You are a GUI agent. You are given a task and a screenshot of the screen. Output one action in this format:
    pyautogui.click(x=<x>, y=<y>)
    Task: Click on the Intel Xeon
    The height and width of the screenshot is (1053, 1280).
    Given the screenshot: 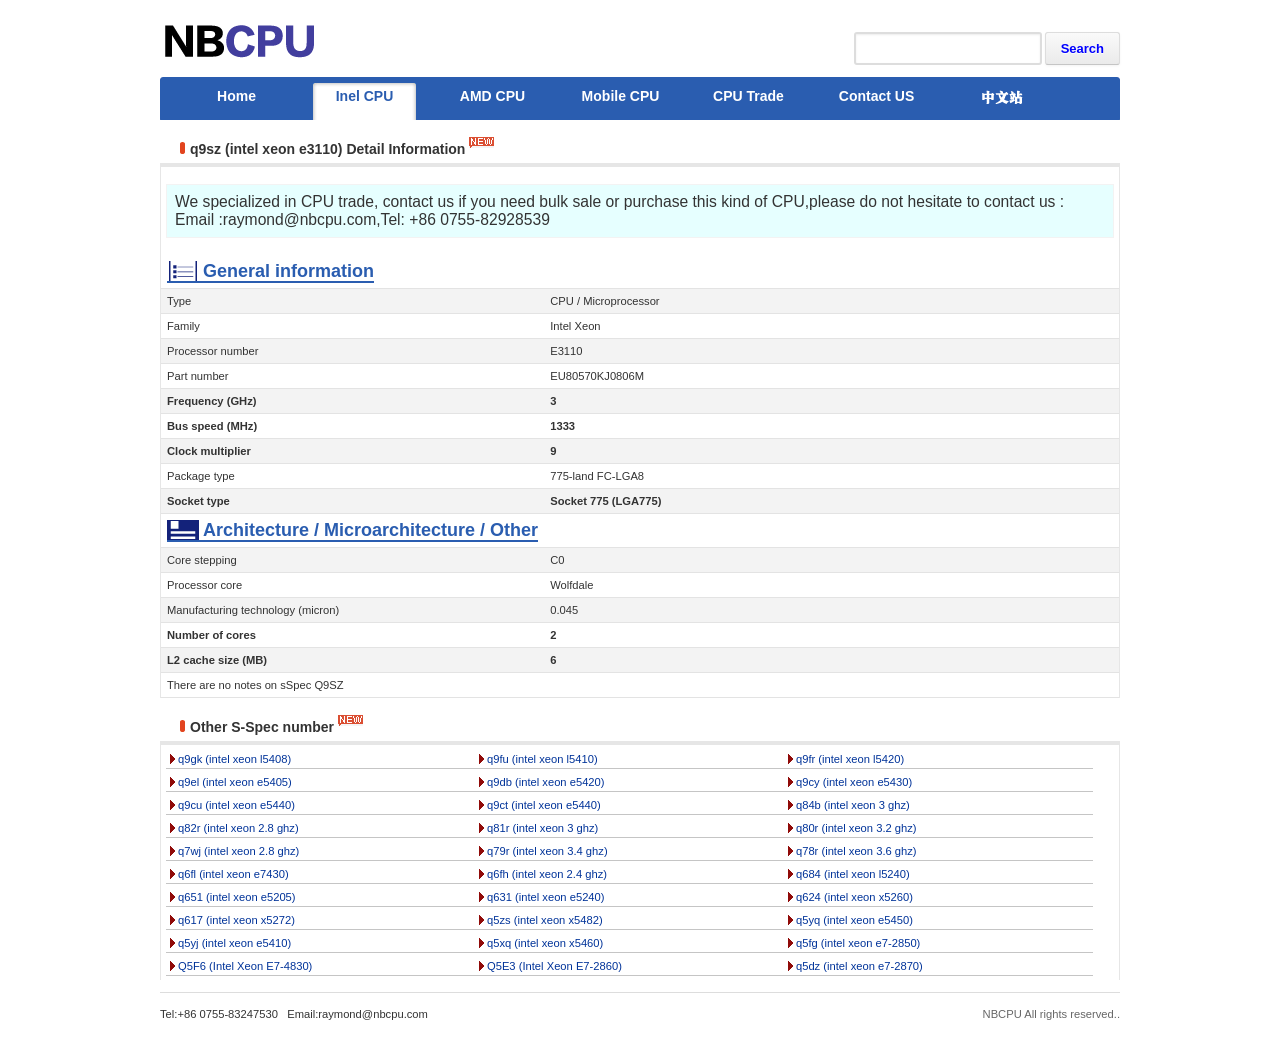 What is the action you would take?
    pyautogui.click(x=575, y=326)
    